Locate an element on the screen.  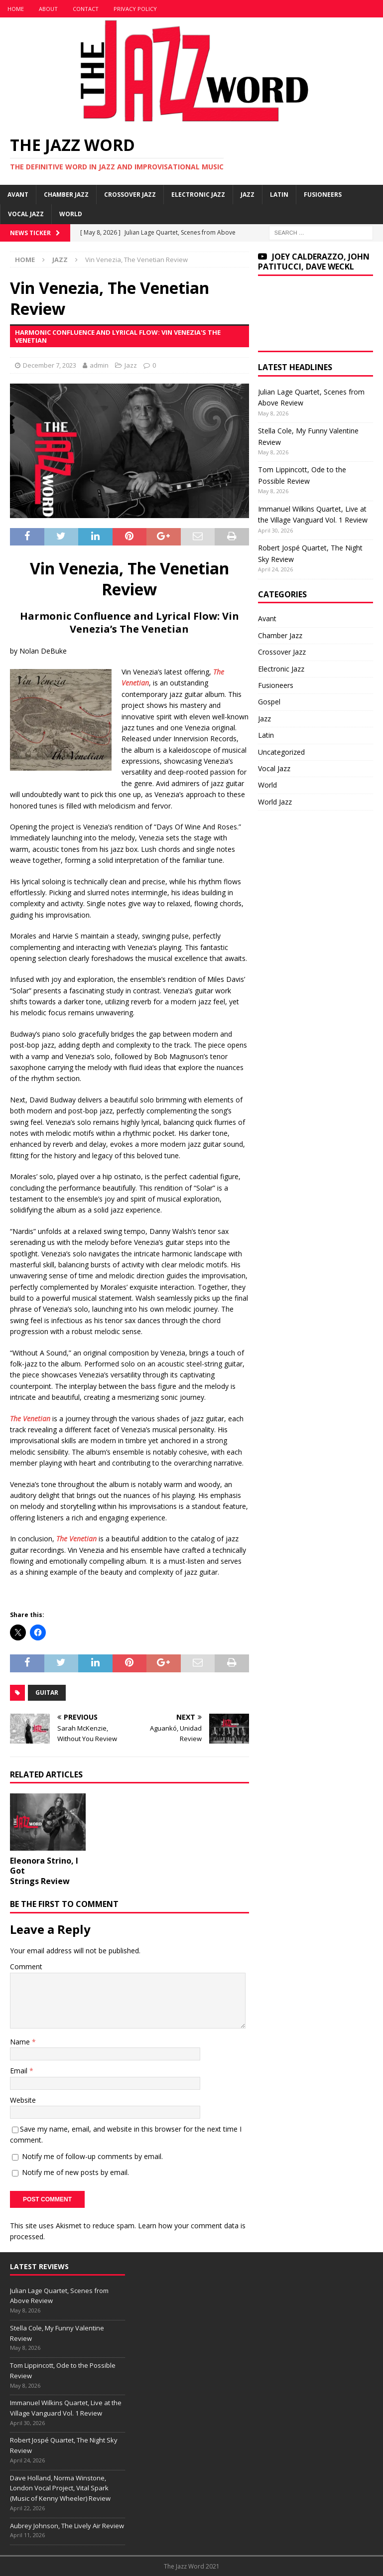
Electronic Jazz is located at coordinates (198, 194).